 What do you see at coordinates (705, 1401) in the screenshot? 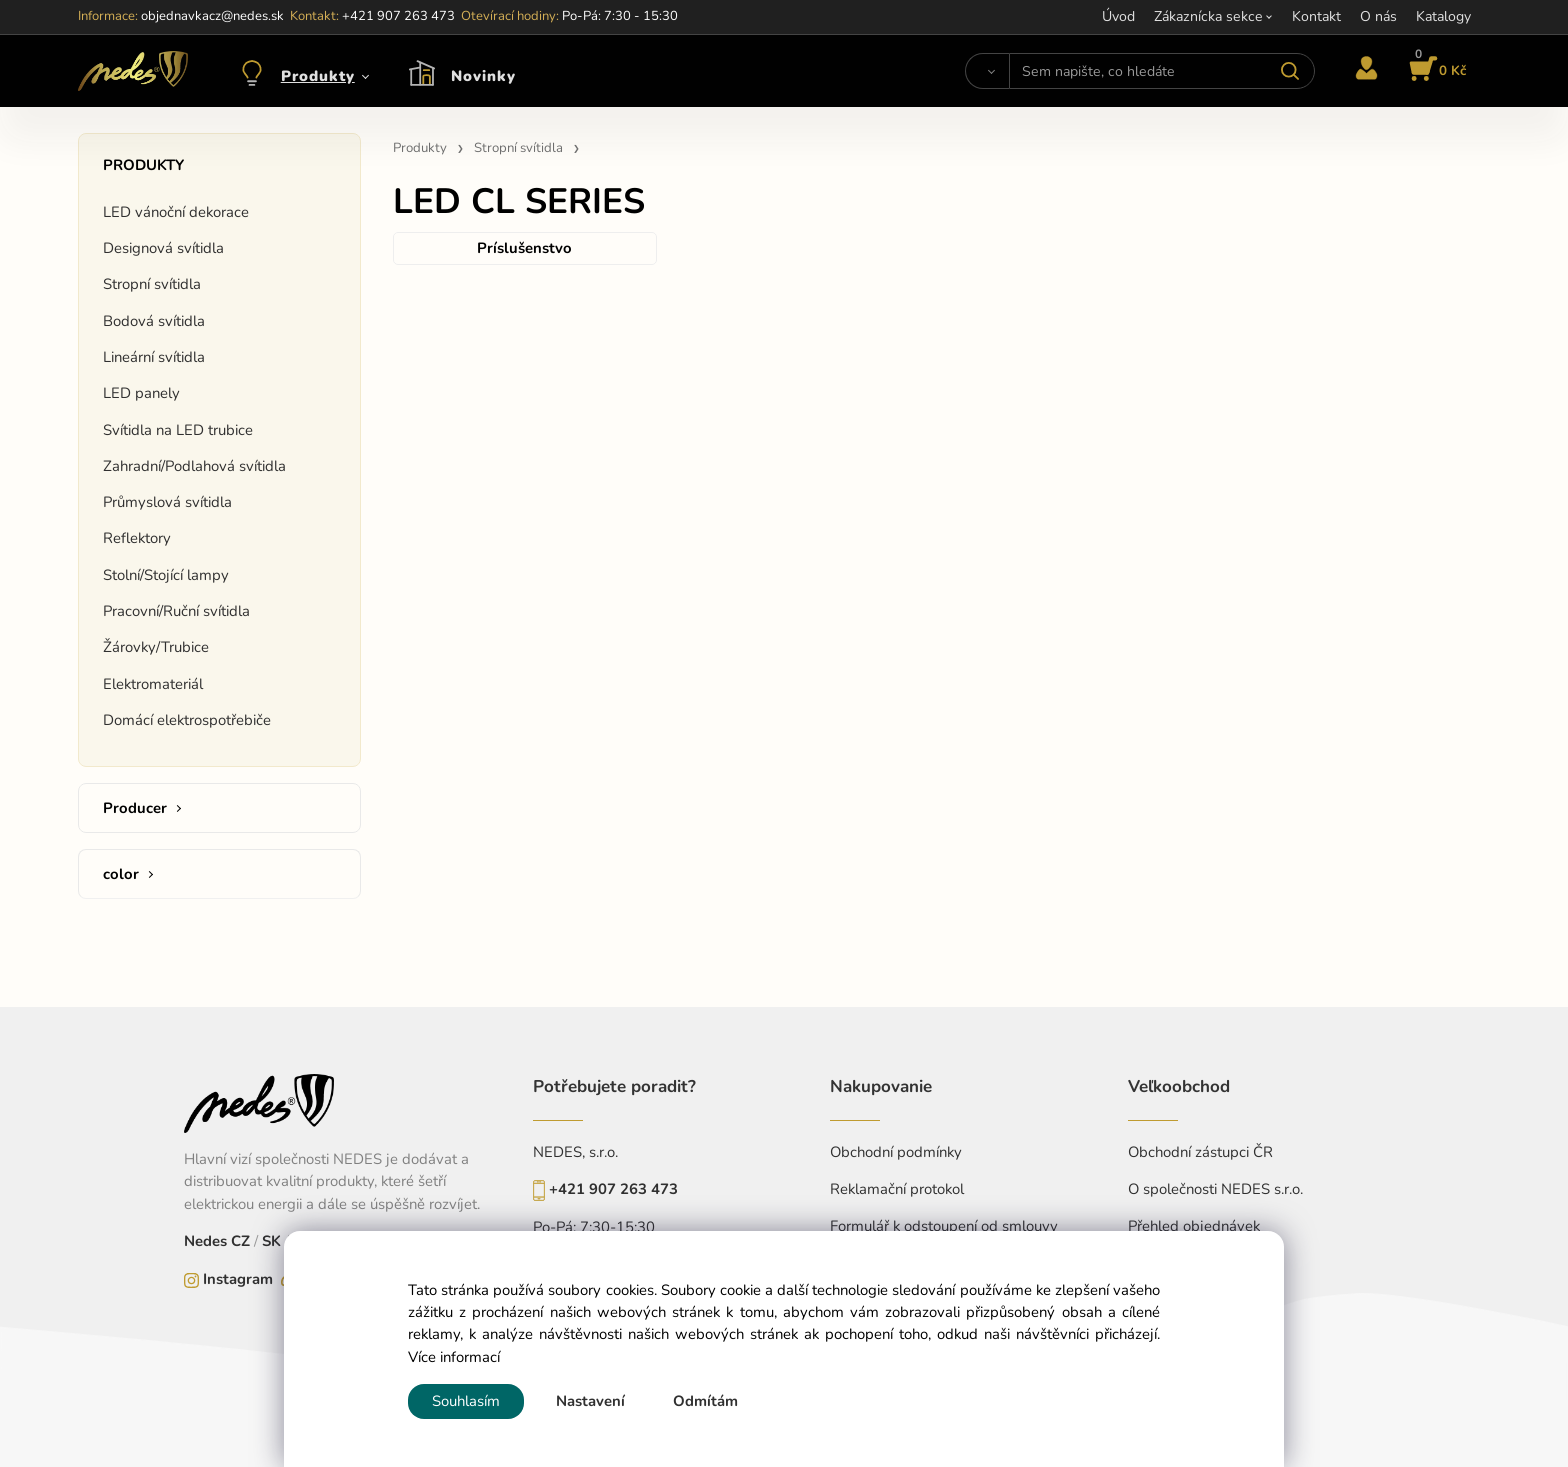
I see `Odmítám` at bounding box center [705, 1401].